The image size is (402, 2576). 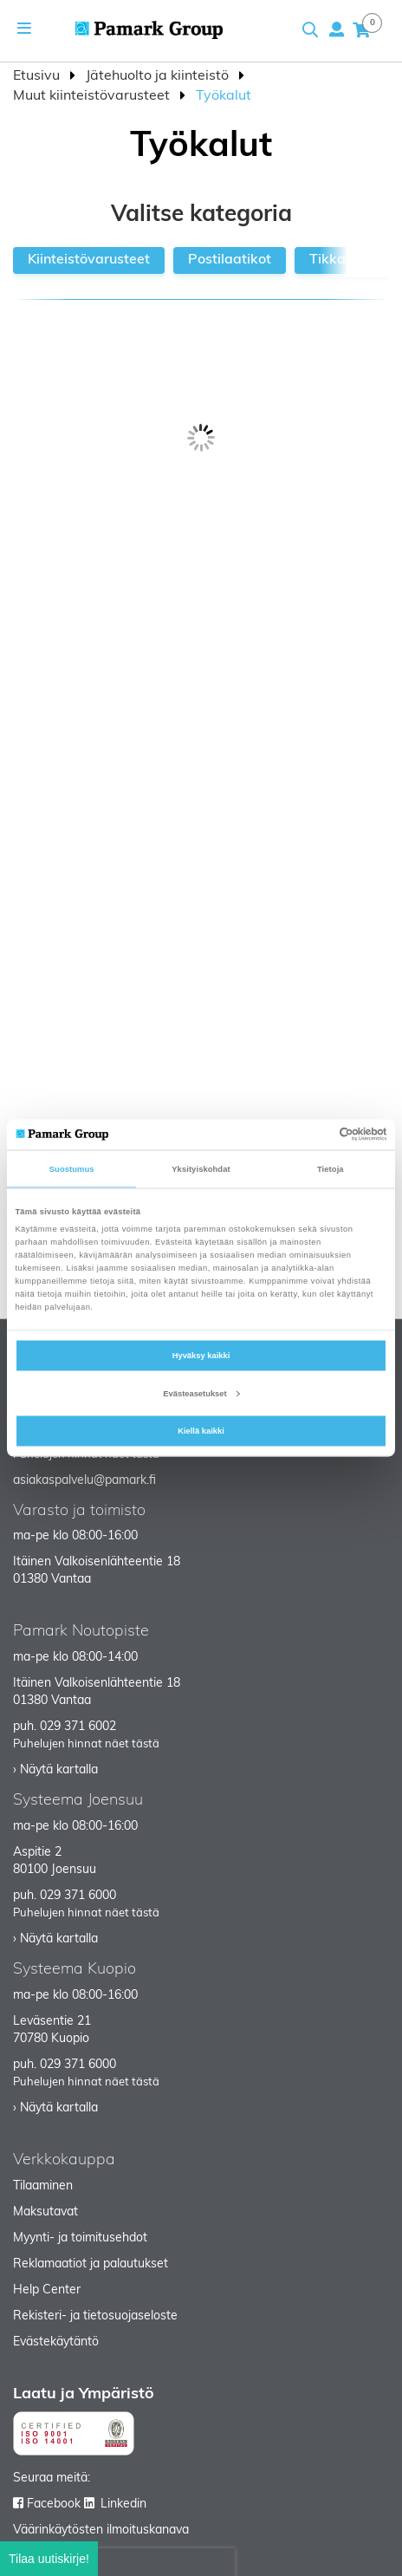 I want to click on Kiellä kaikki, so click(x=201, y=1431).